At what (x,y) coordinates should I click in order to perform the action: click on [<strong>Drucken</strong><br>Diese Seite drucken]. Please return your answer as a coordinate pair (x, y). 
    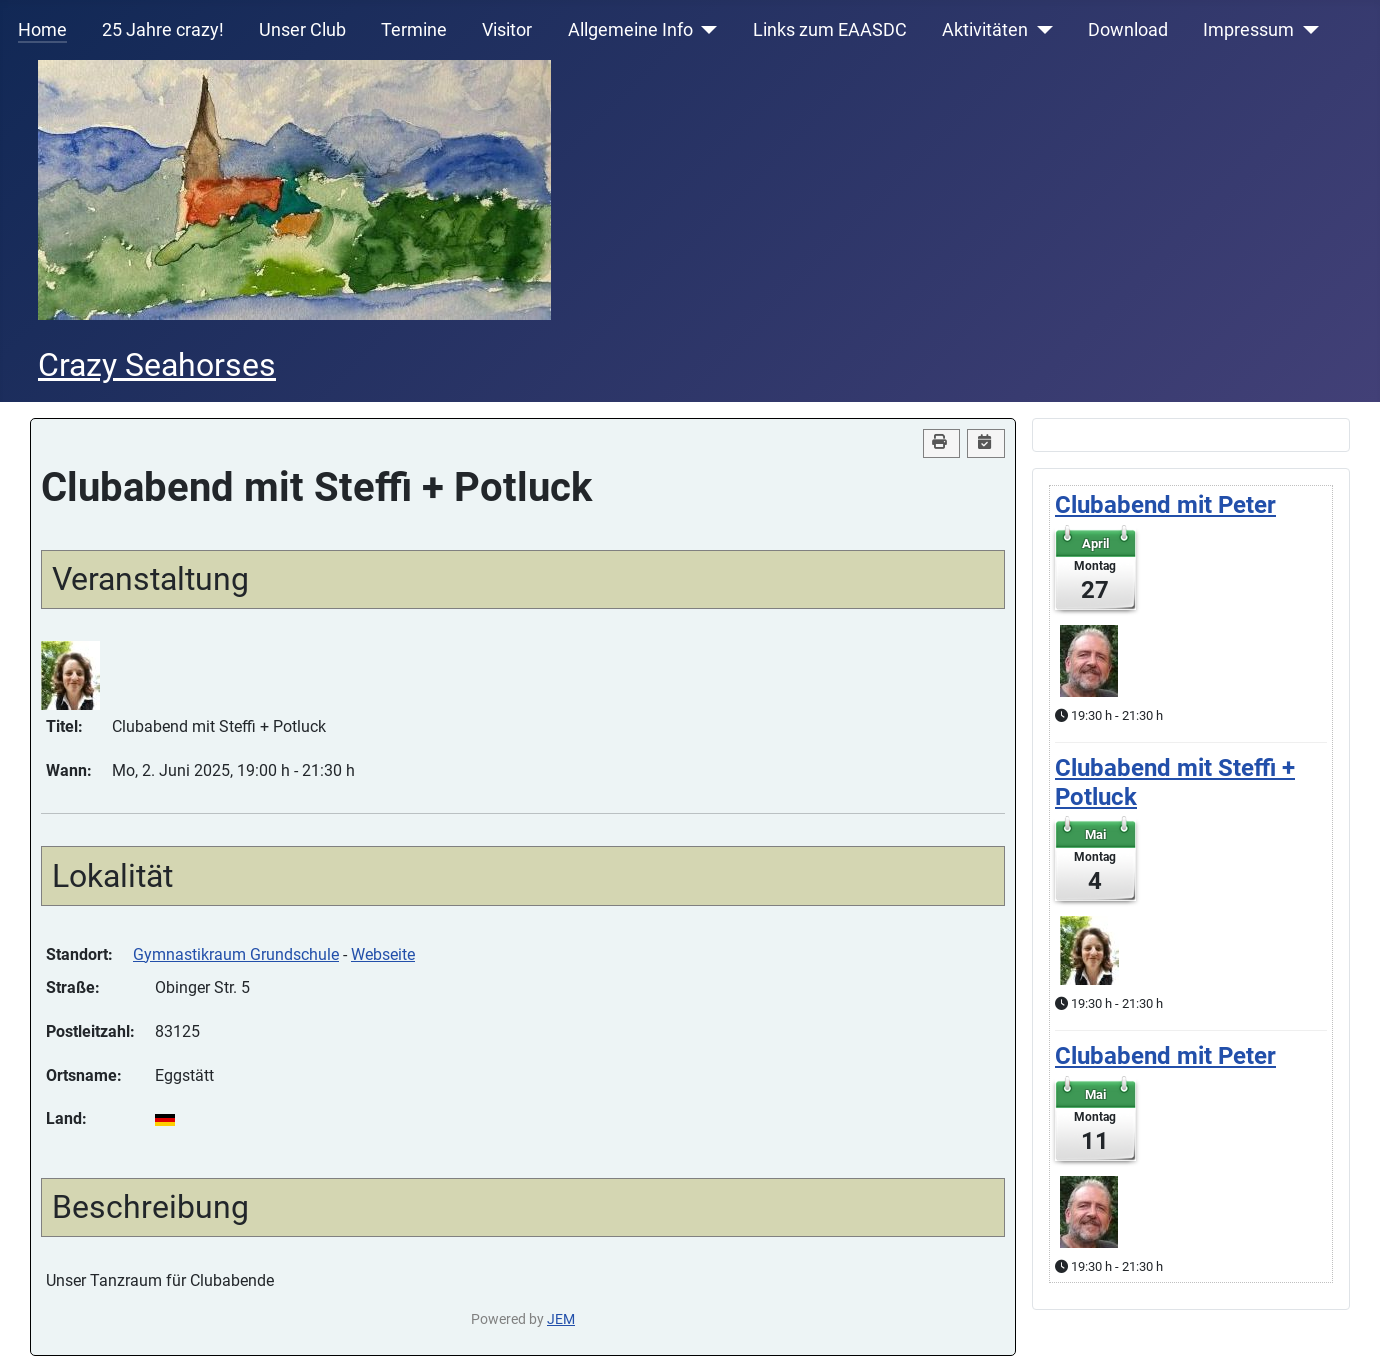
    Looking at the image, I should click on (942, 443).